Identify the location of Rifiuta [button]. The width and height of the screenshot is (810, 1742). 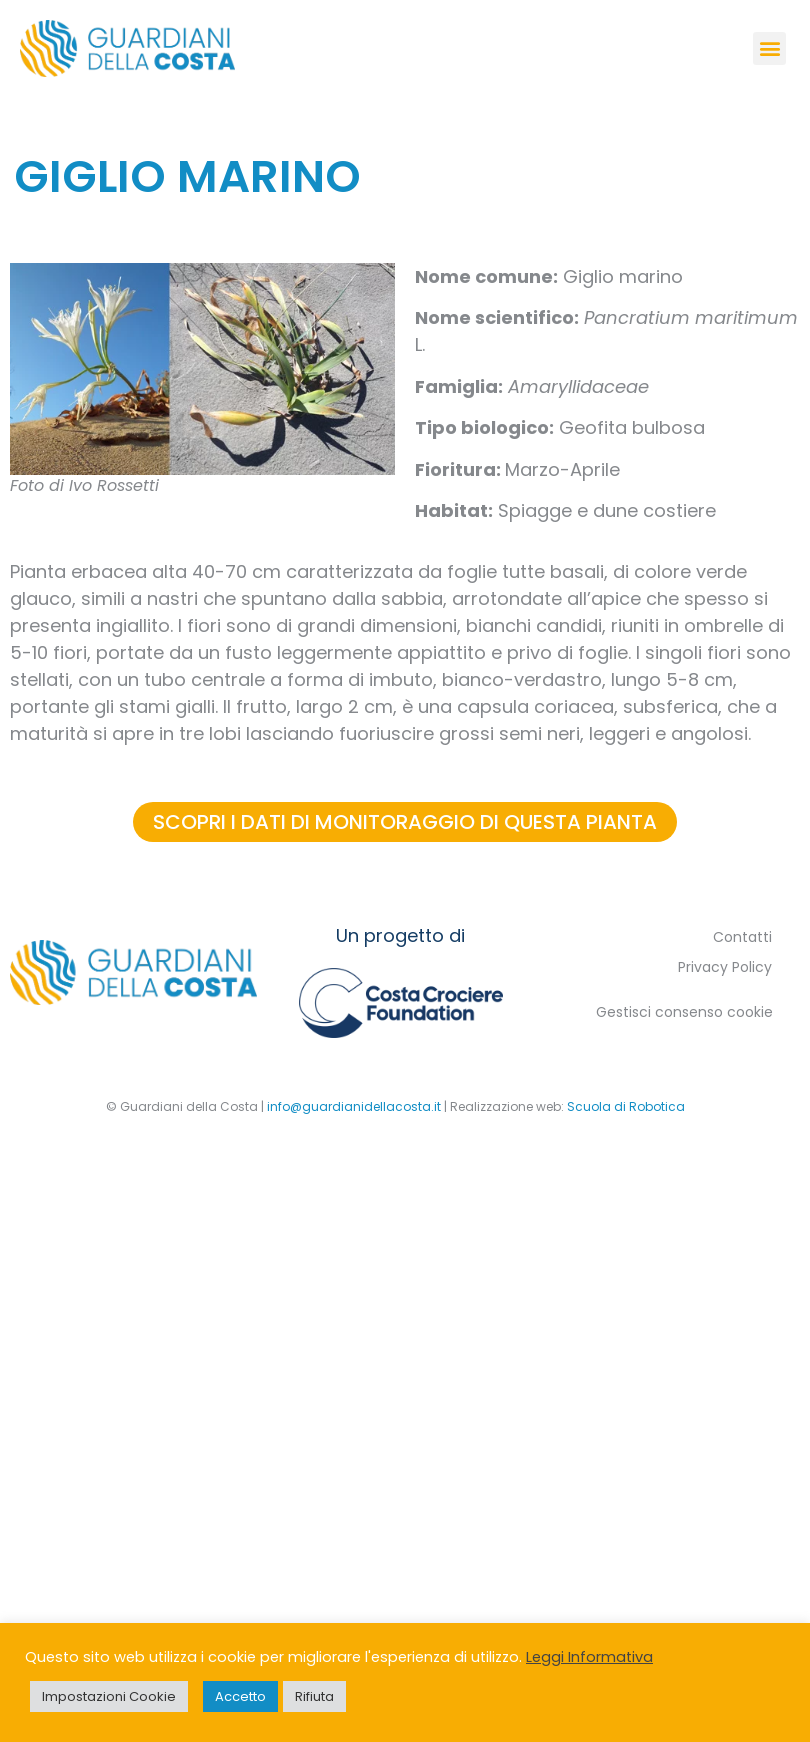
(314, 1696).